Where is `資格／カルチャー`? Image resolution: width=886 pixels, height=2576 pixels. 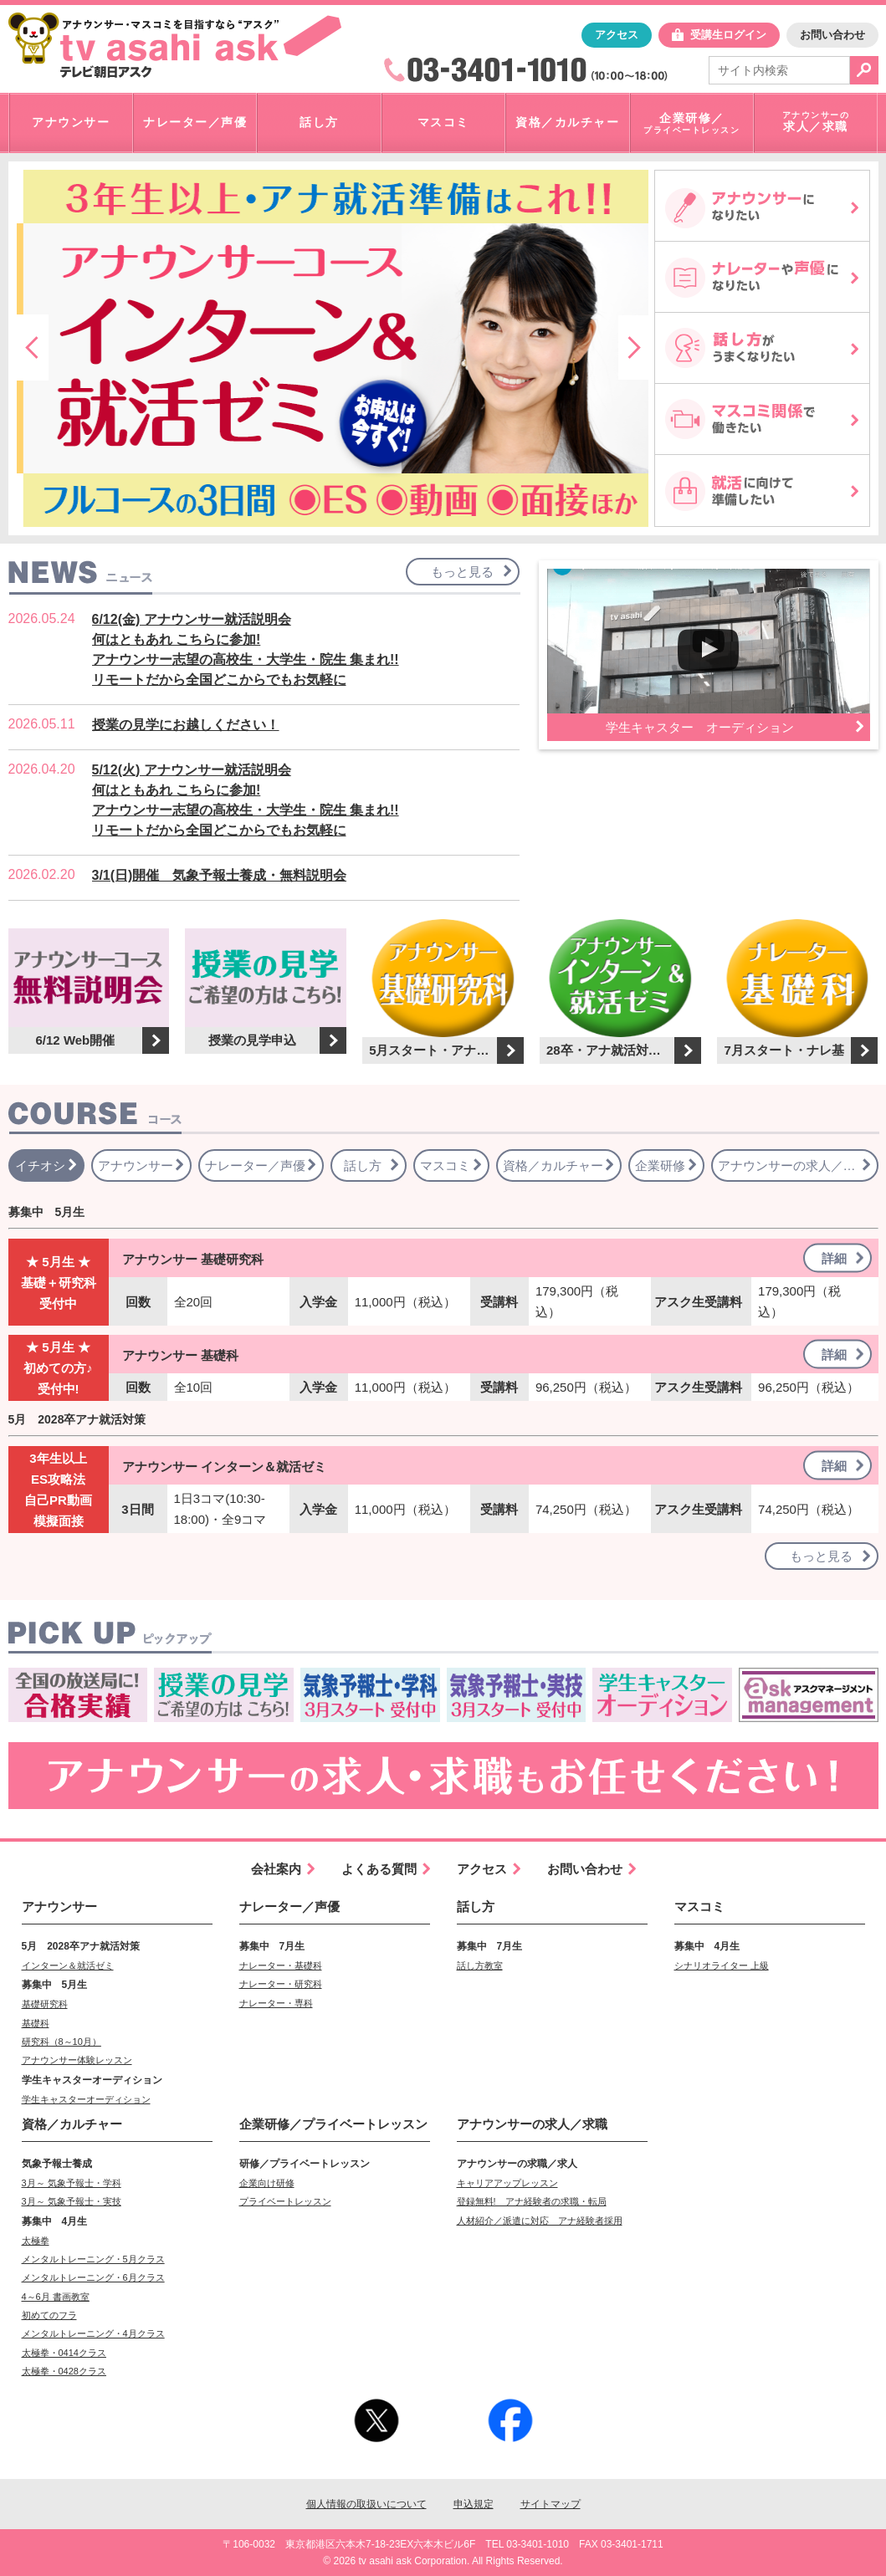
資格／カルチャー is located at coordinates (72, 2124).